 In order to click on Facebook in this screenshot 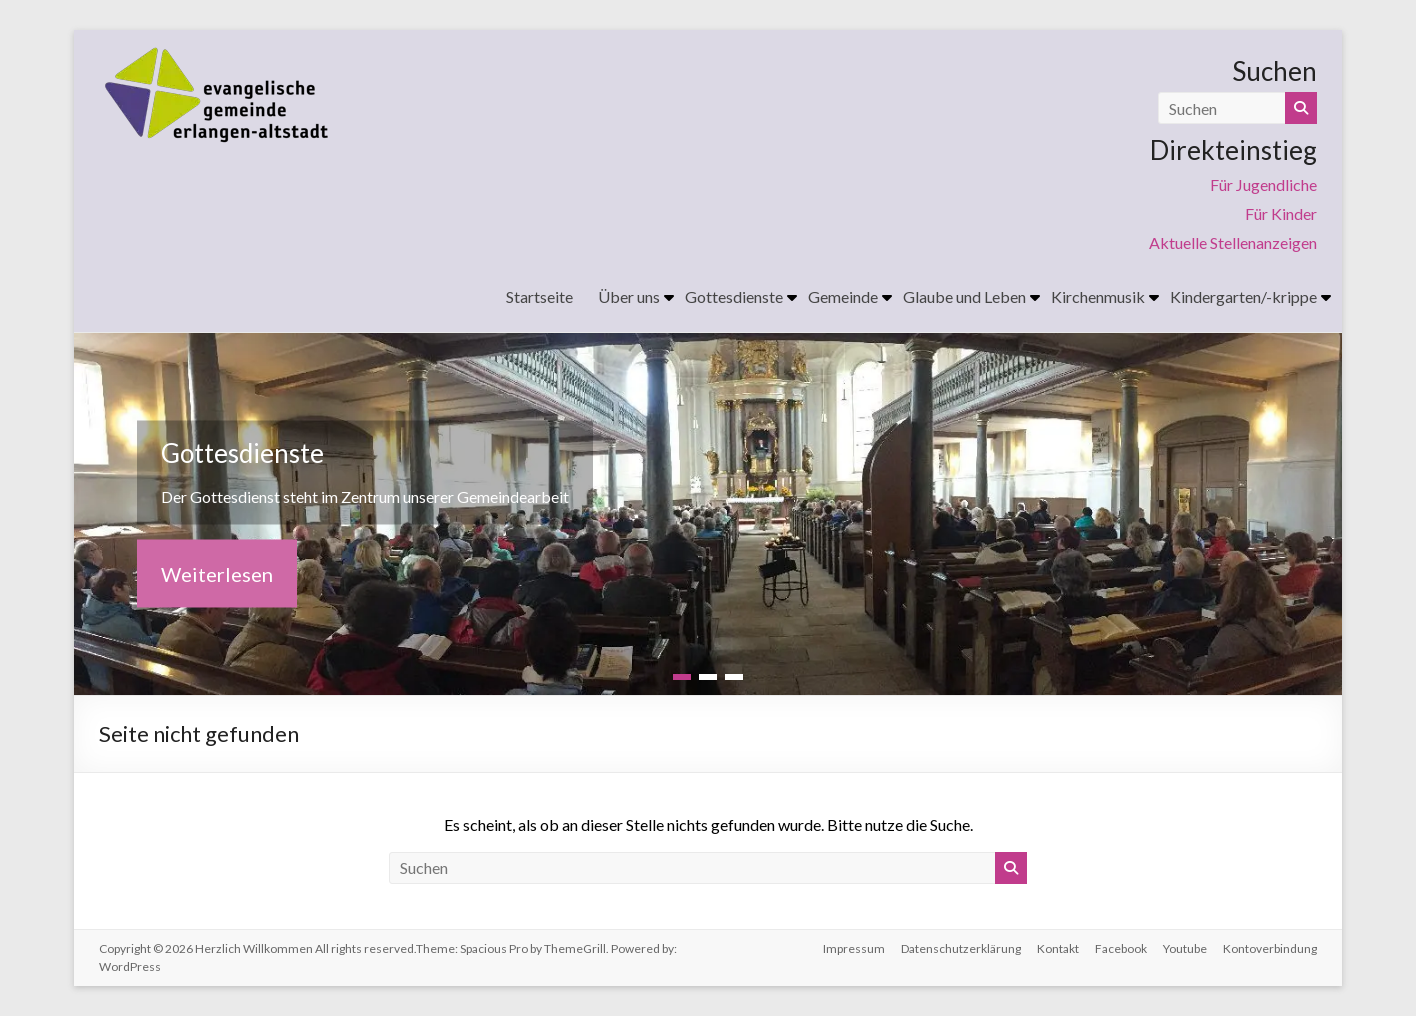, I will do `click(1121, 948)`.